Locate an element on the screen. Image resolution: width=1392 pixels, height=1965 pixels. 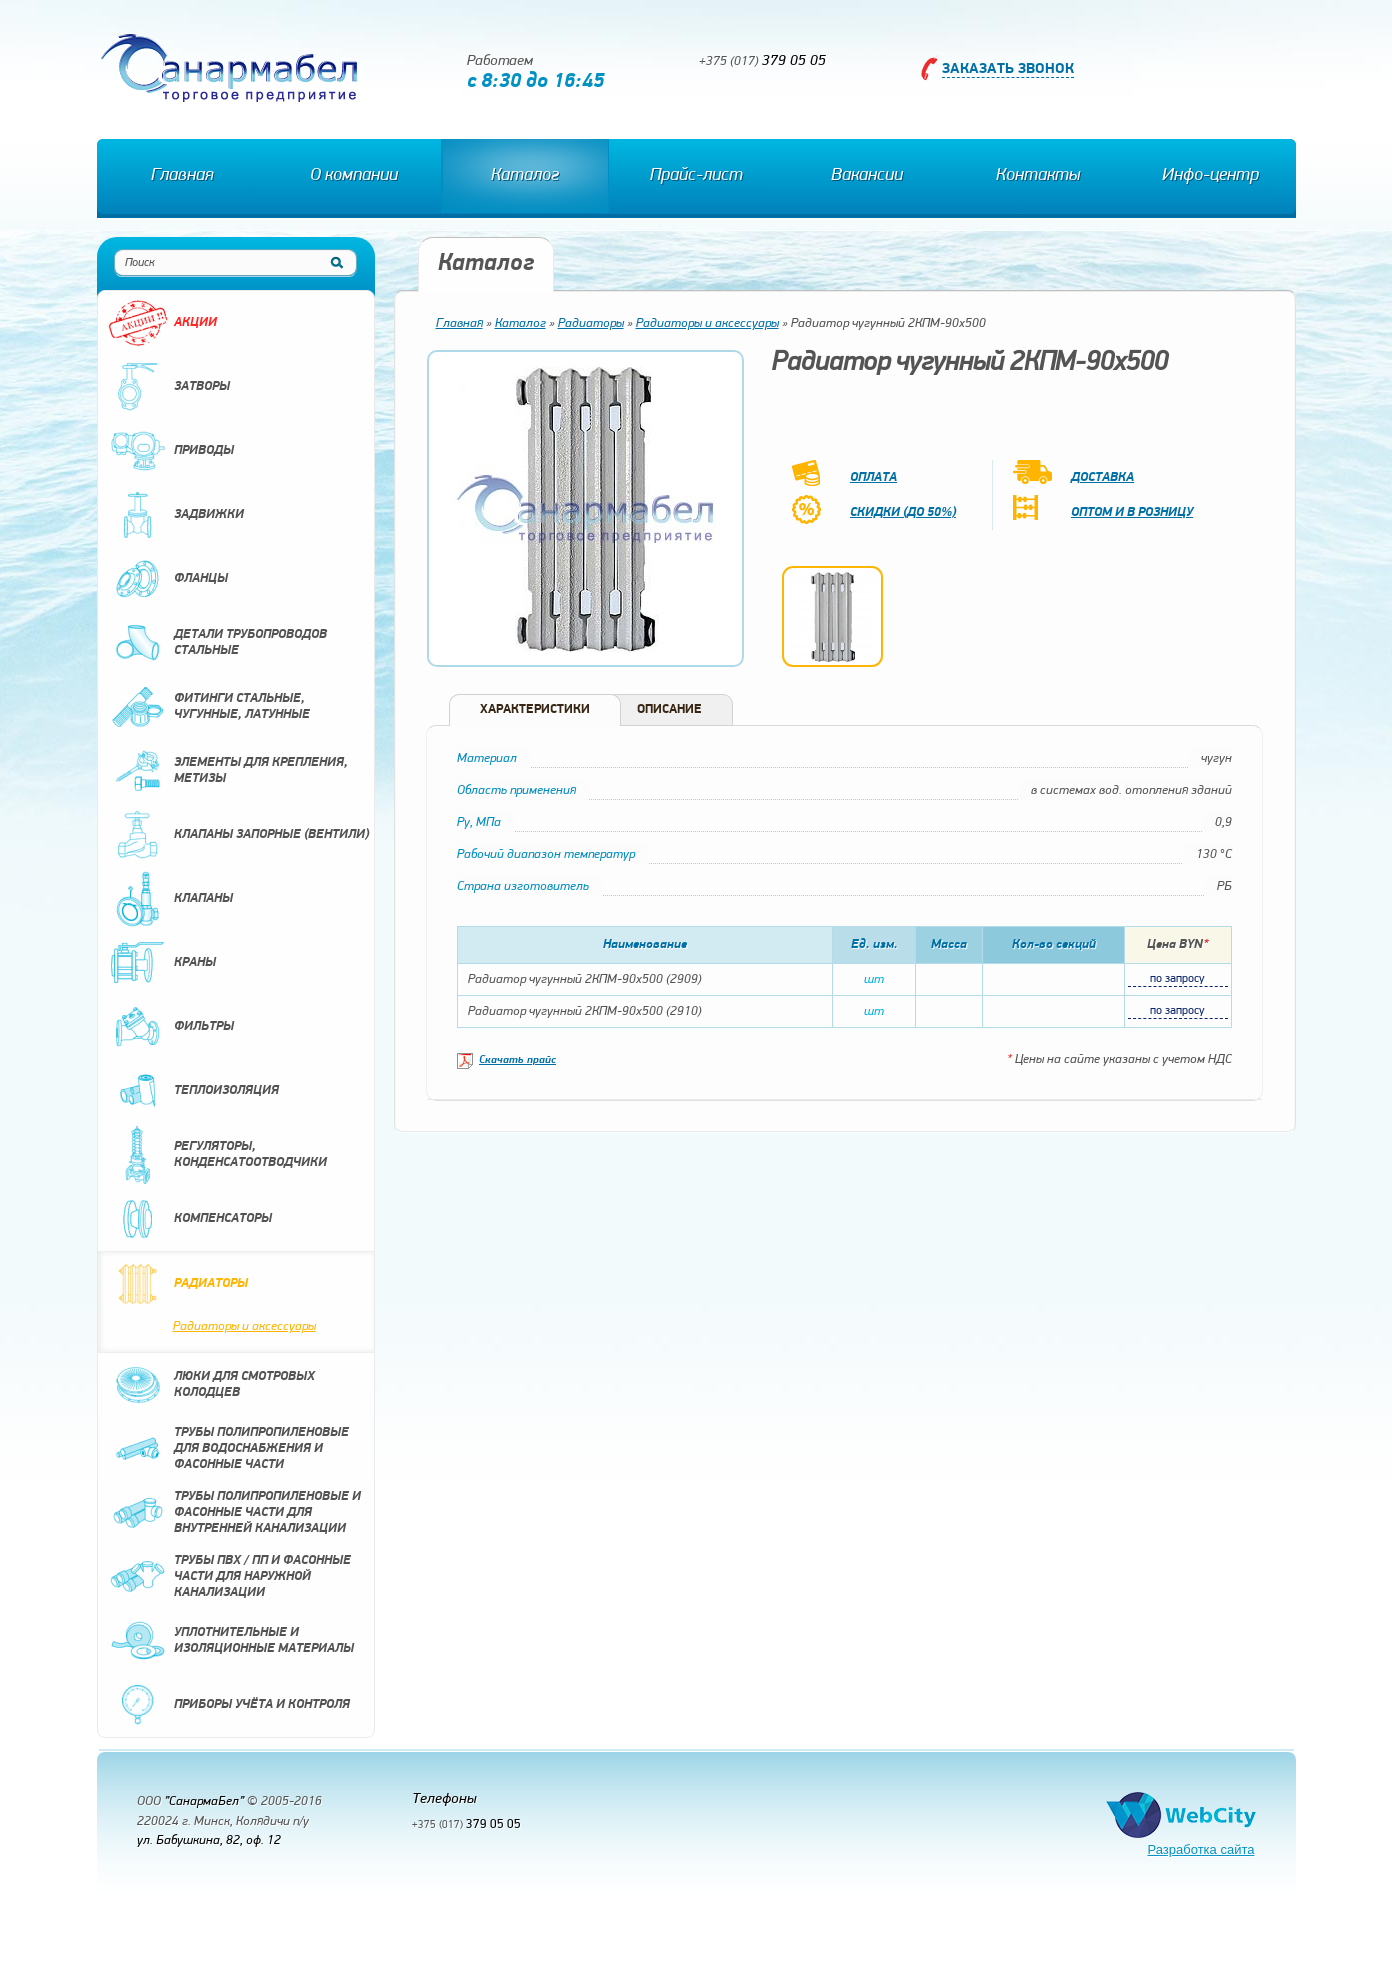
Теплоизоляция is located at coordinates (193, 1091).